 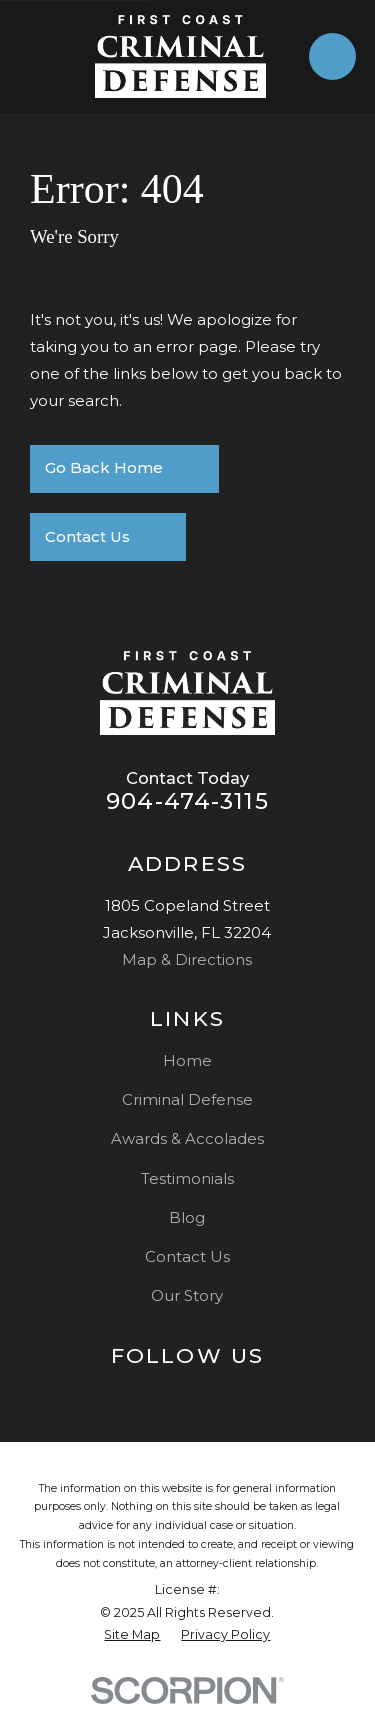 I want to click on Map & Directions, so click(x=187, y=959).